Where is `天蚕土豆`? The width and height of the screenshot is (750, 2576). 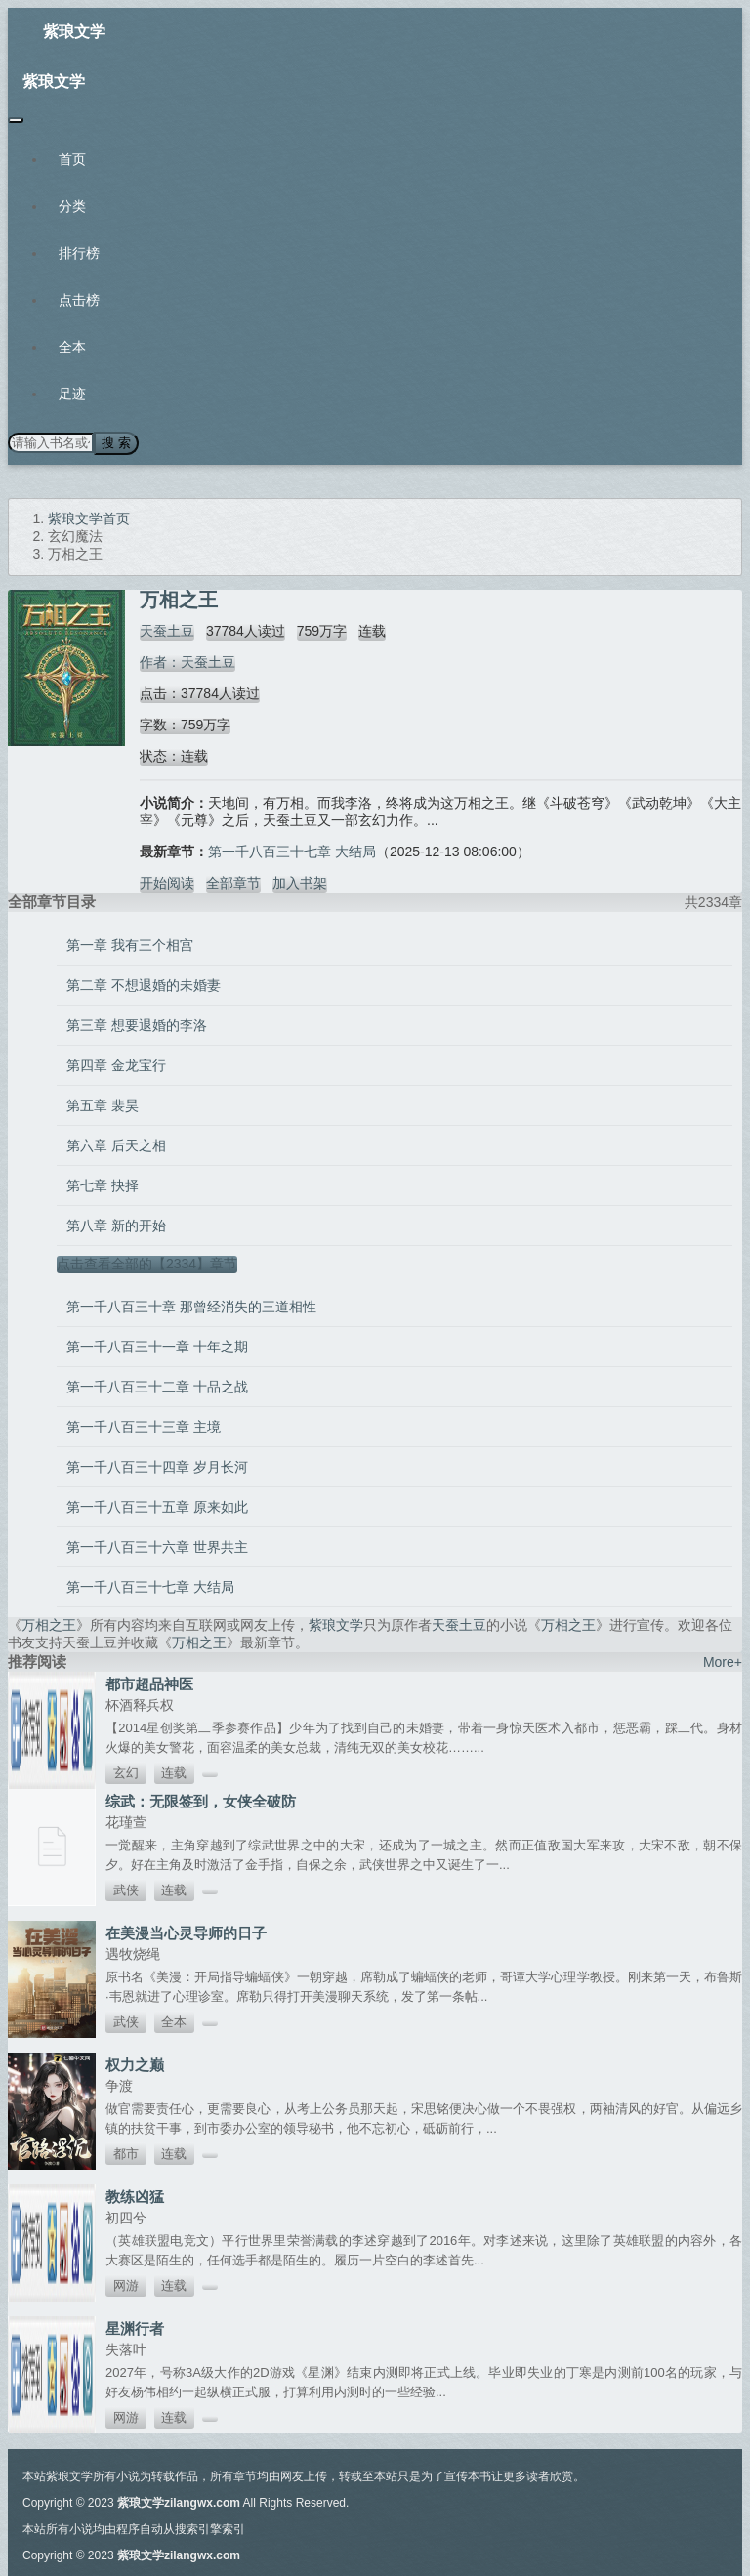
天蚕土豆 is located at coordinates (167, 631).